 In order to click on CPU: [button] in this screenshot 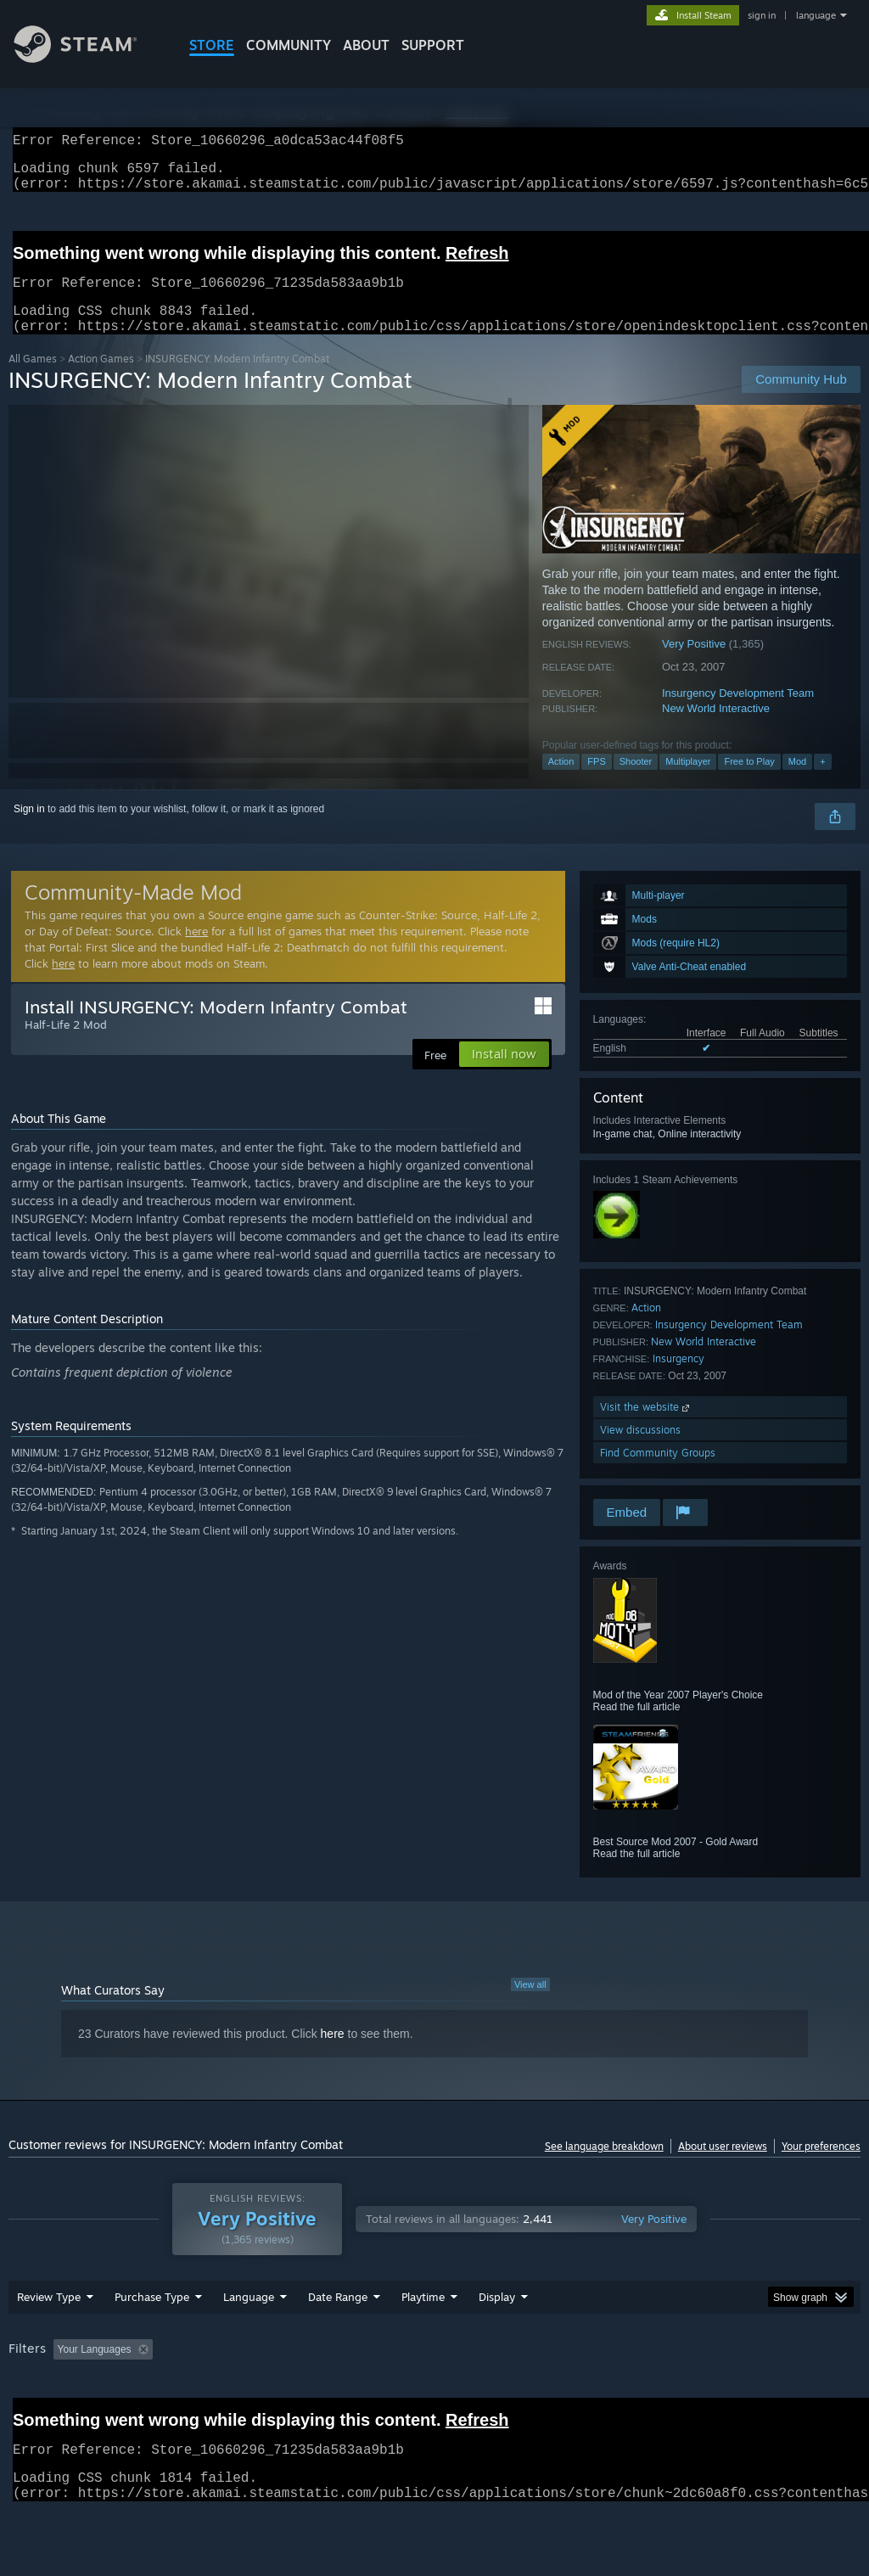, I will do `click(748, 2393)`.